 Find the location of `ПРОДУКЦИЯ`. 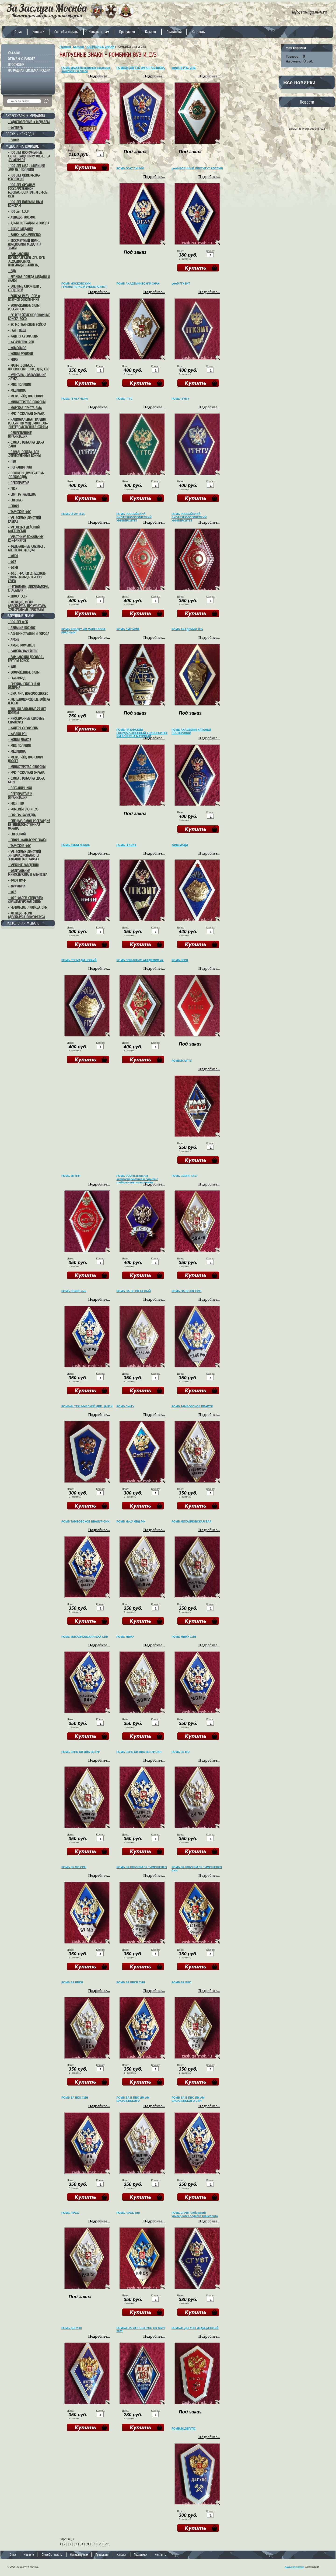

ПРОДУКЦИЯ is located at coordinates (16, 65).